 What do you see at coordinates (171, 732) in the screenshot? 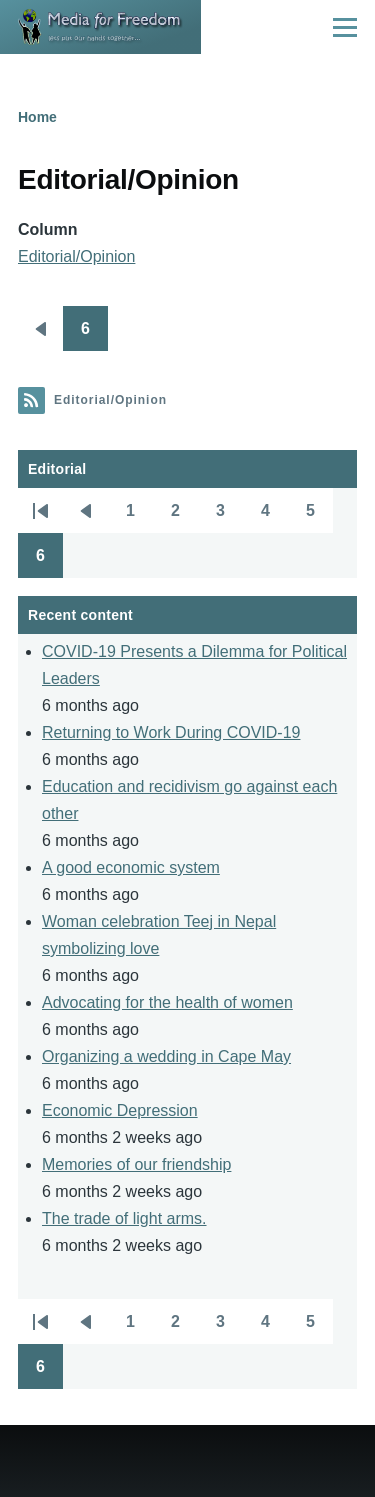
I see `Returning to Work During COVID-19` at bounding box center [171, 732].